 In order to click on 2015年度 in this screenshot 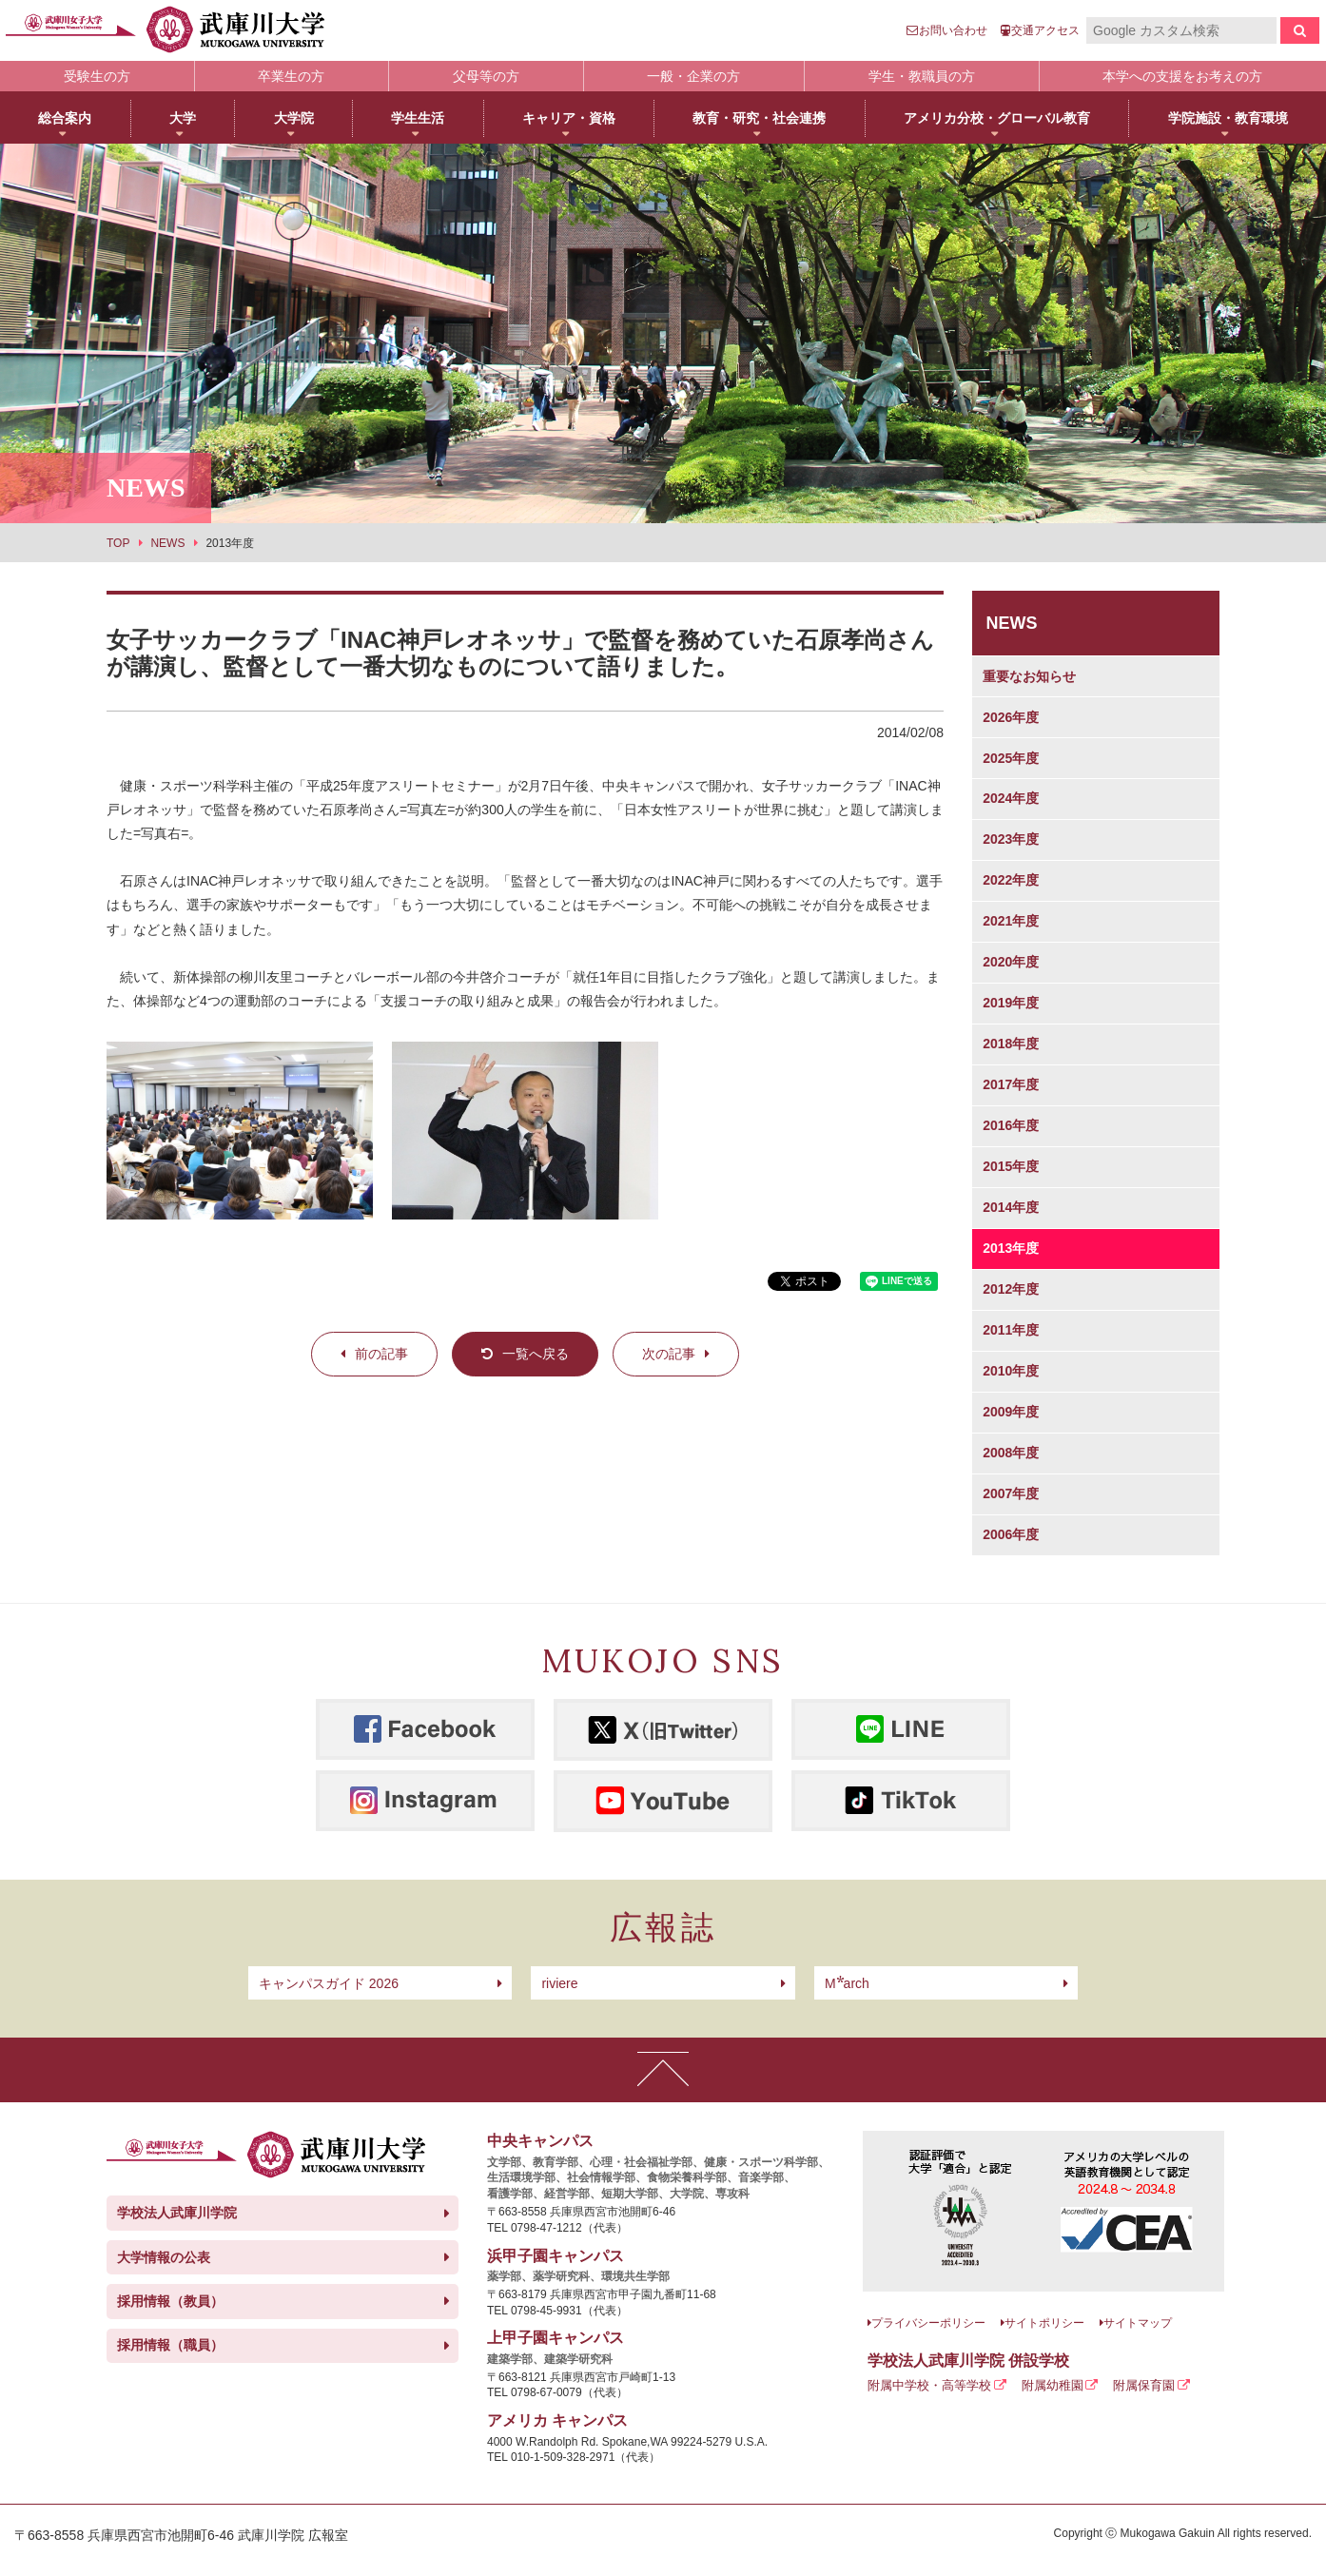, I will do `click(1011, 1166)`.